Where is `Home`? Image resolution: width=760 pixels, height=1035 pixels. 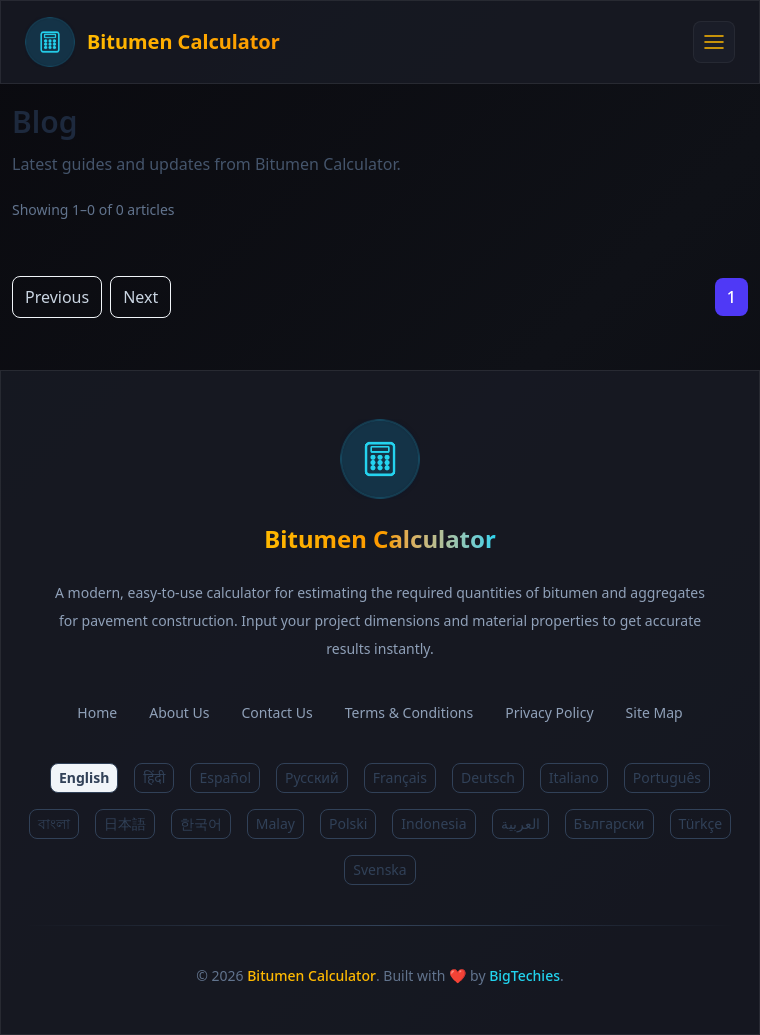
Home is located at coordinates (97, 712).